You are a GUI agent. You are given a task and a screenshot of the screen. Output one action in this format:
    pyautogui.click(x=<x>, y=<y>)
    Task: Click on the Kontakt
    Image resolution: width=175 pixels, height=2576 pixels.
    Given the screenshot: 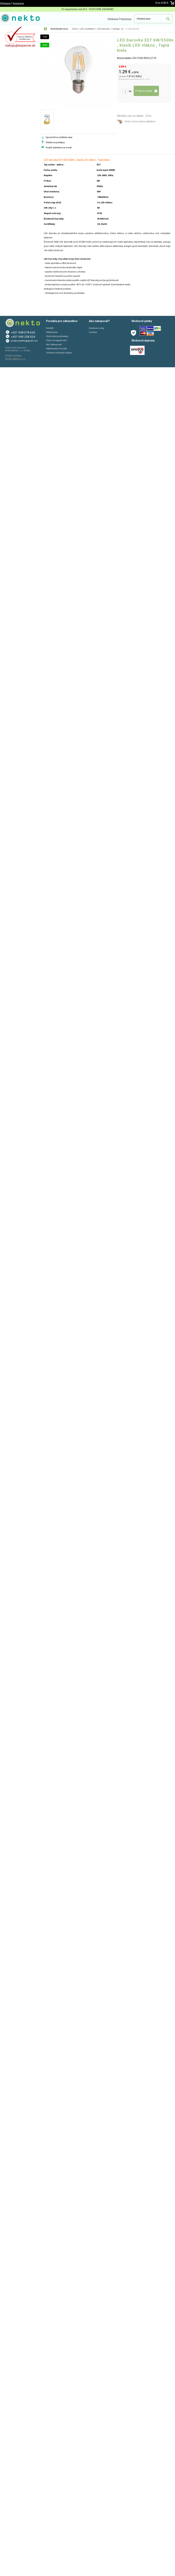 What is the action you would take?
    pyautogui.click(x=50, y=2537)
    